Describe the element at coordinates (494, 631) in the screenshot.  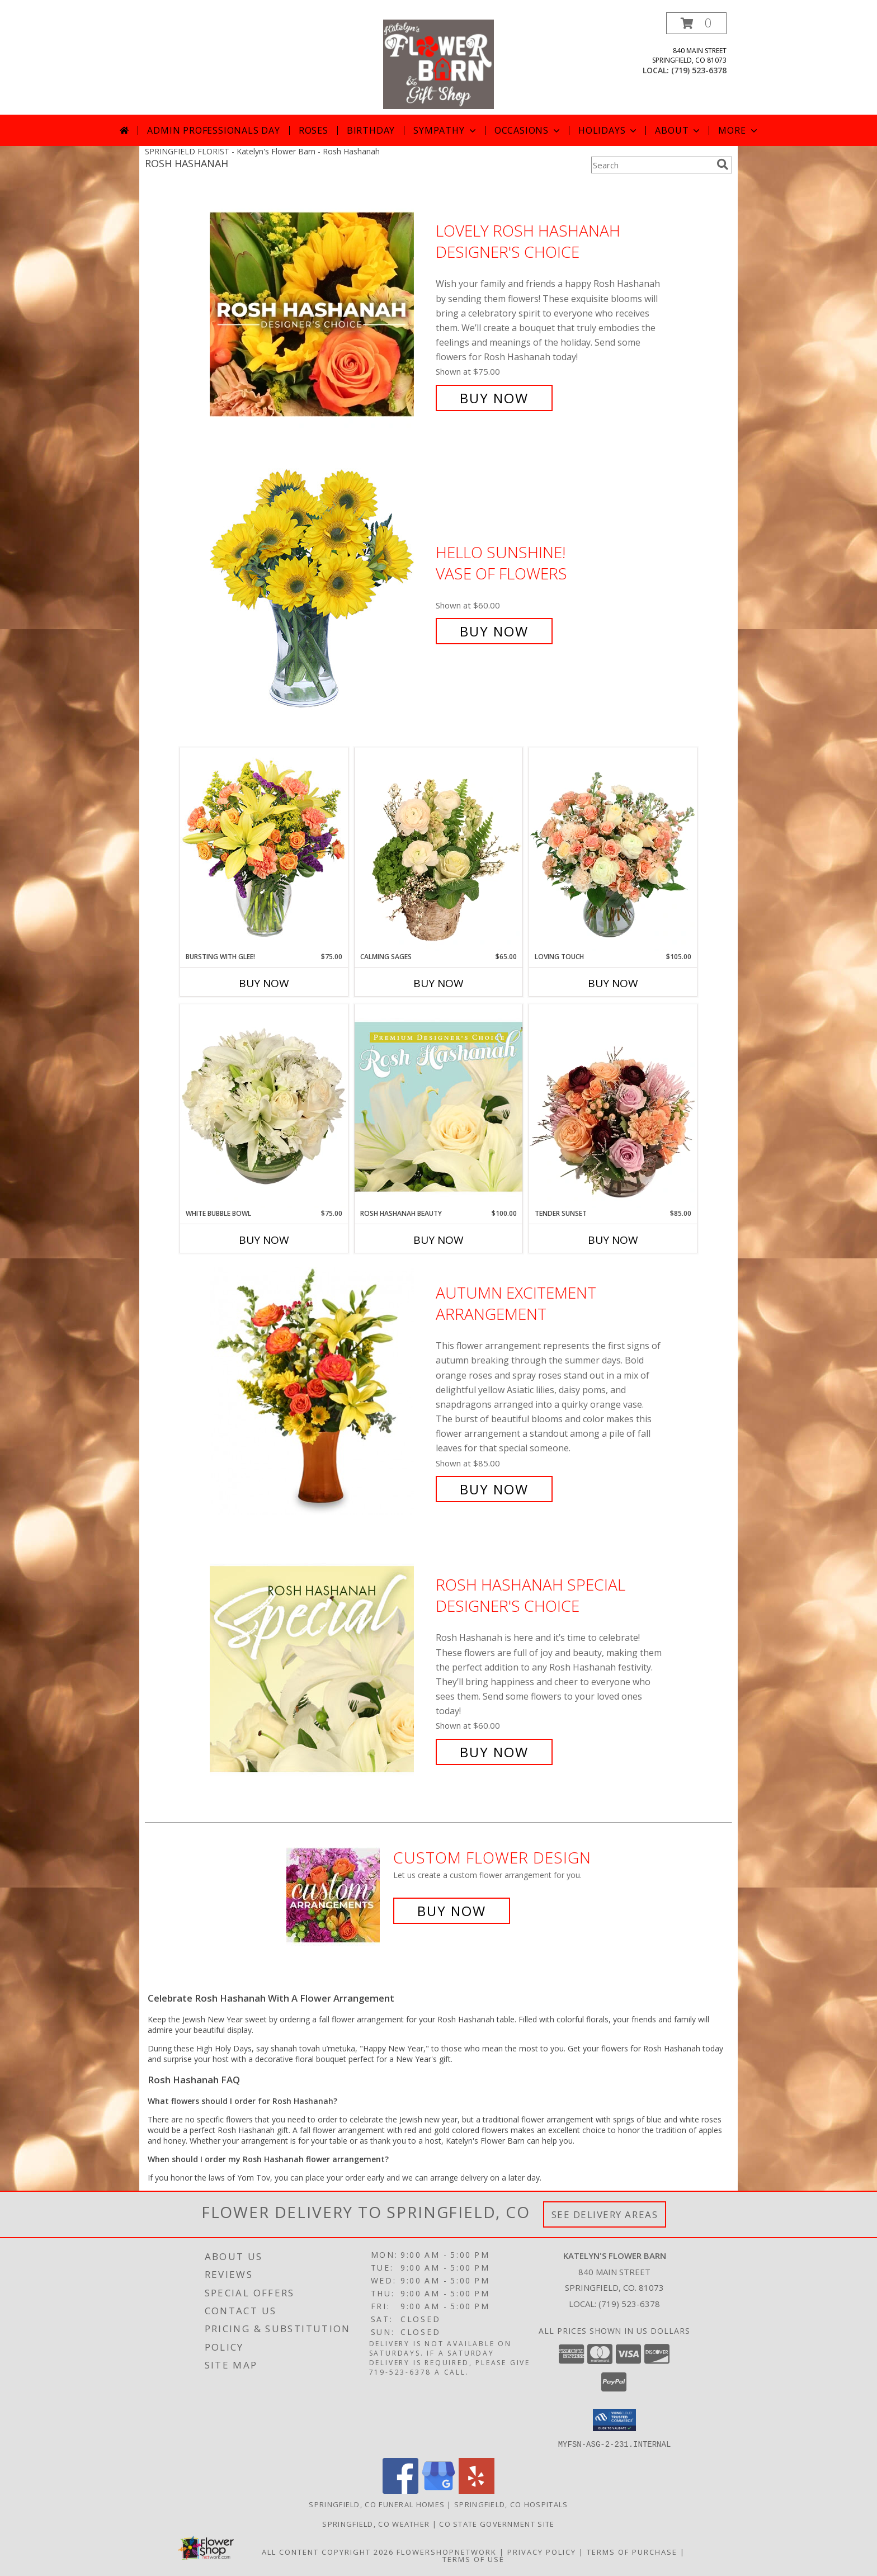
I see `Buy Now [Buy Hello Sunshine! Vase of Flowers for $60.00]` at that location.